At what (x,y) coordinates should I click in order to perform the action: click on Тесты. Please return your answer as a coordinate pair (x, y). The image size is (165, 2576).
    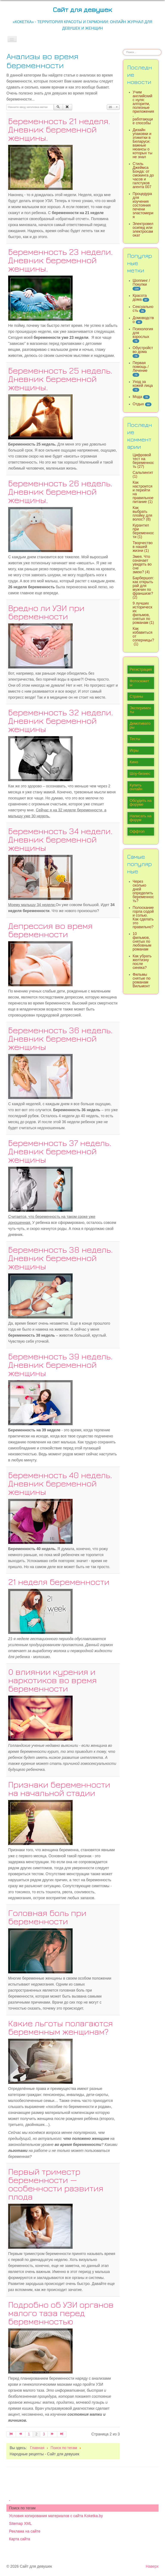
    Looking at the image, I should click on (135, 739).